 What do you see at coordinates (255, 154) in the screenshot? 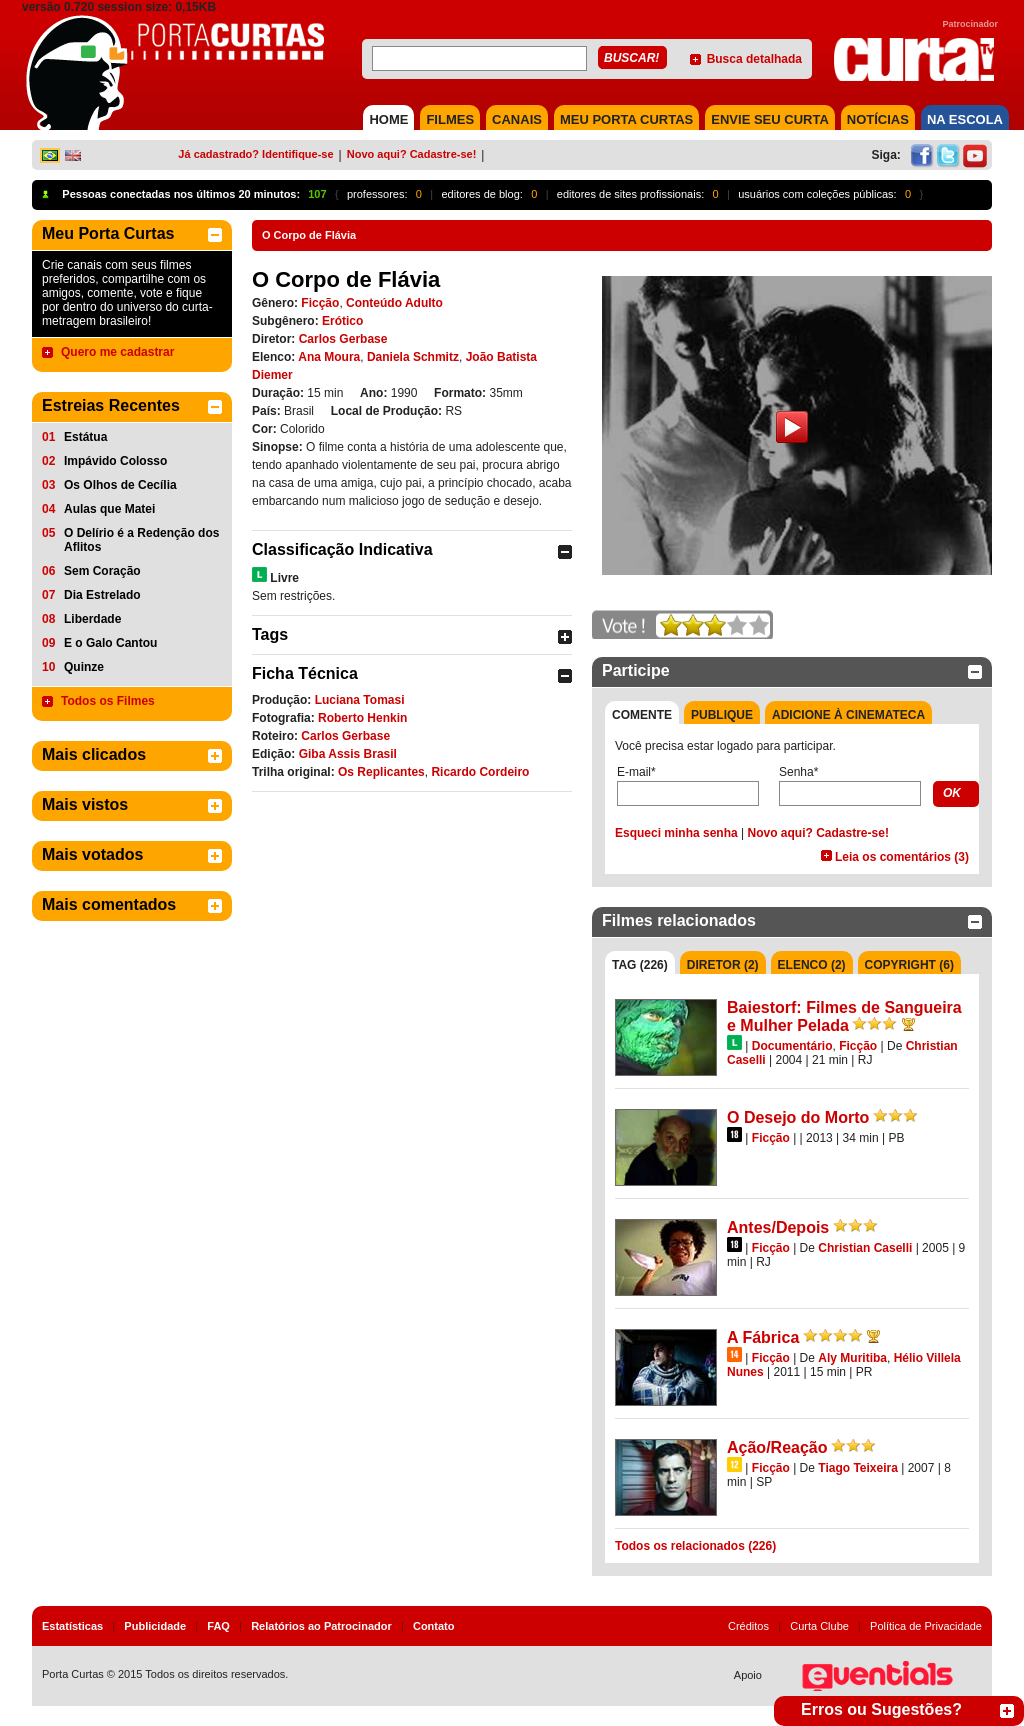
I see `Já cadastrado? Identifique-se` at bounding box center [255, 154].